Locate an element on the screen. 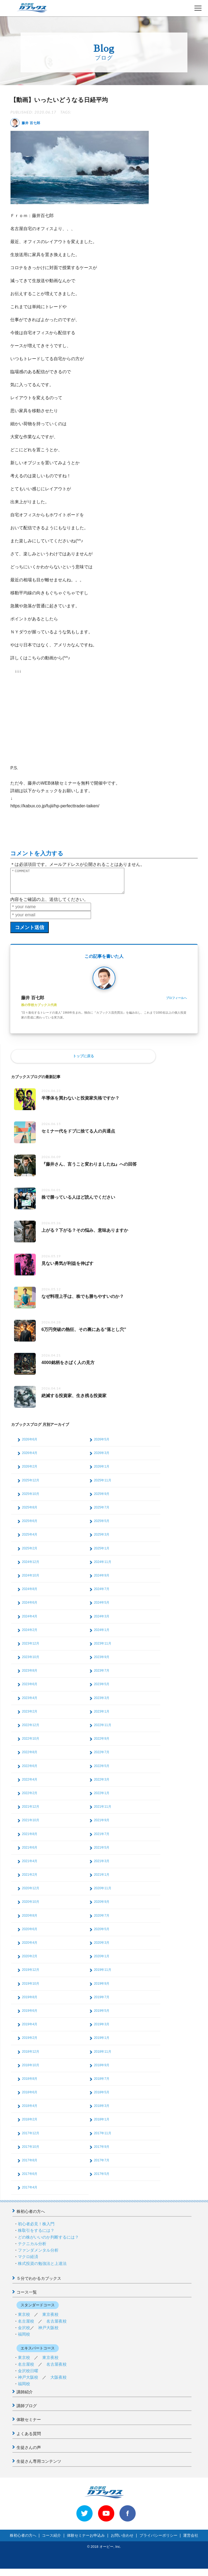  2022年8月 is located at coordinates (29, 1757).